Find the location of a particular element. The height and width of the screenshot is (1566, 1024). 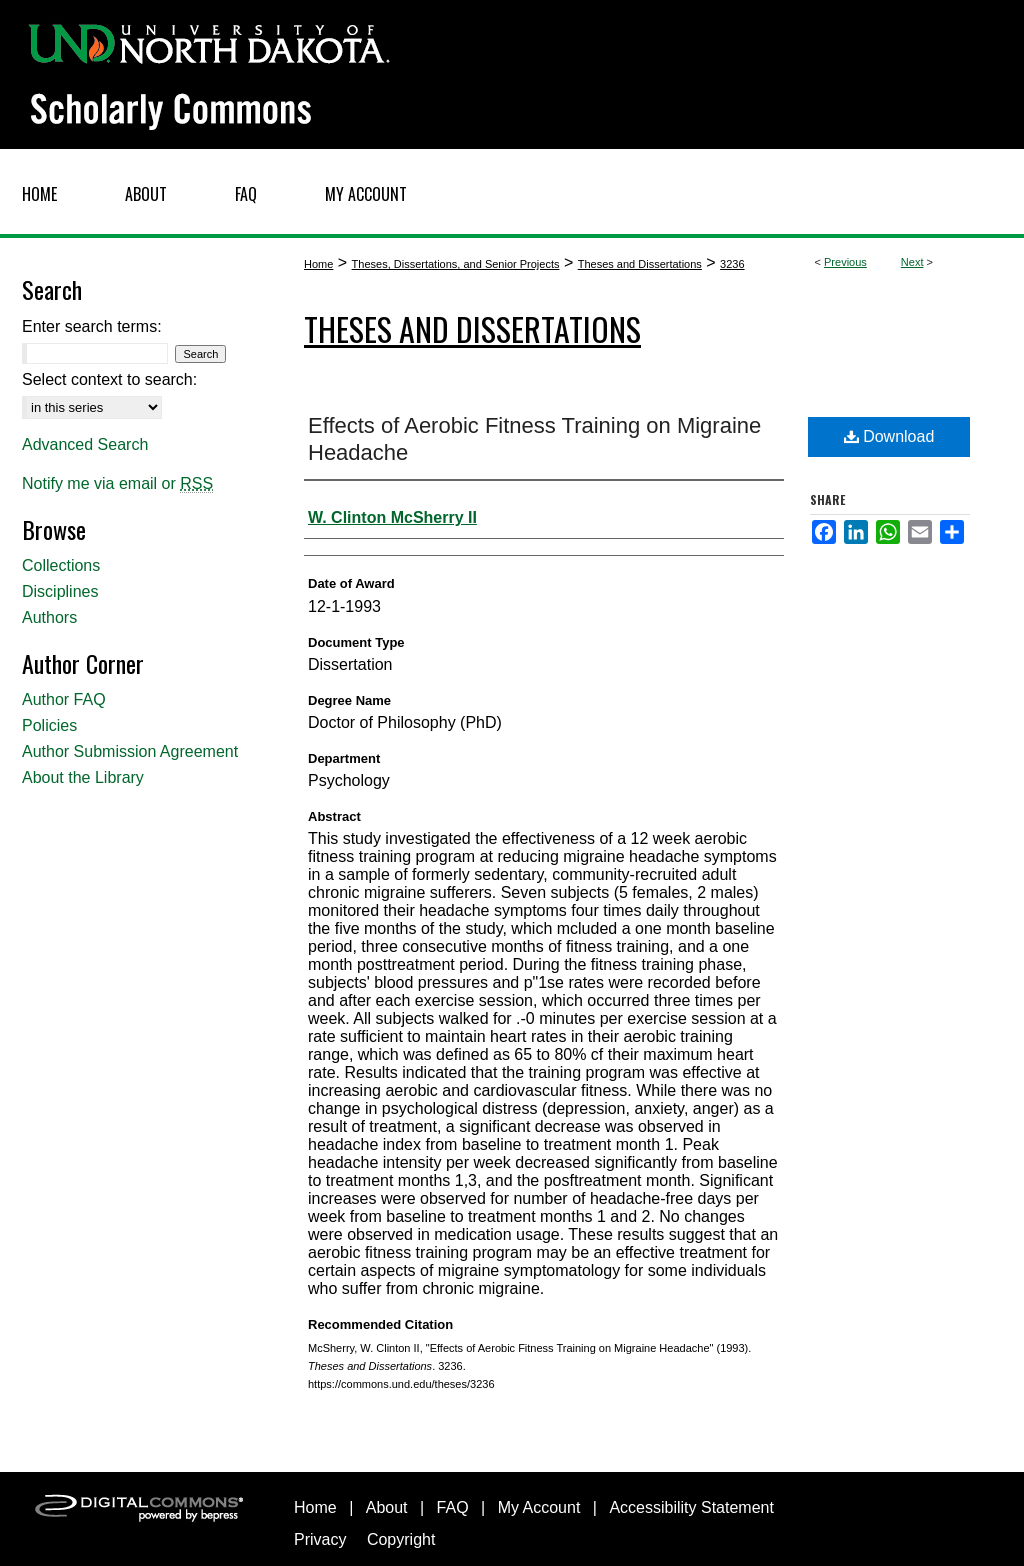

Author Submission Agreement is located at coordinates (130, 751).